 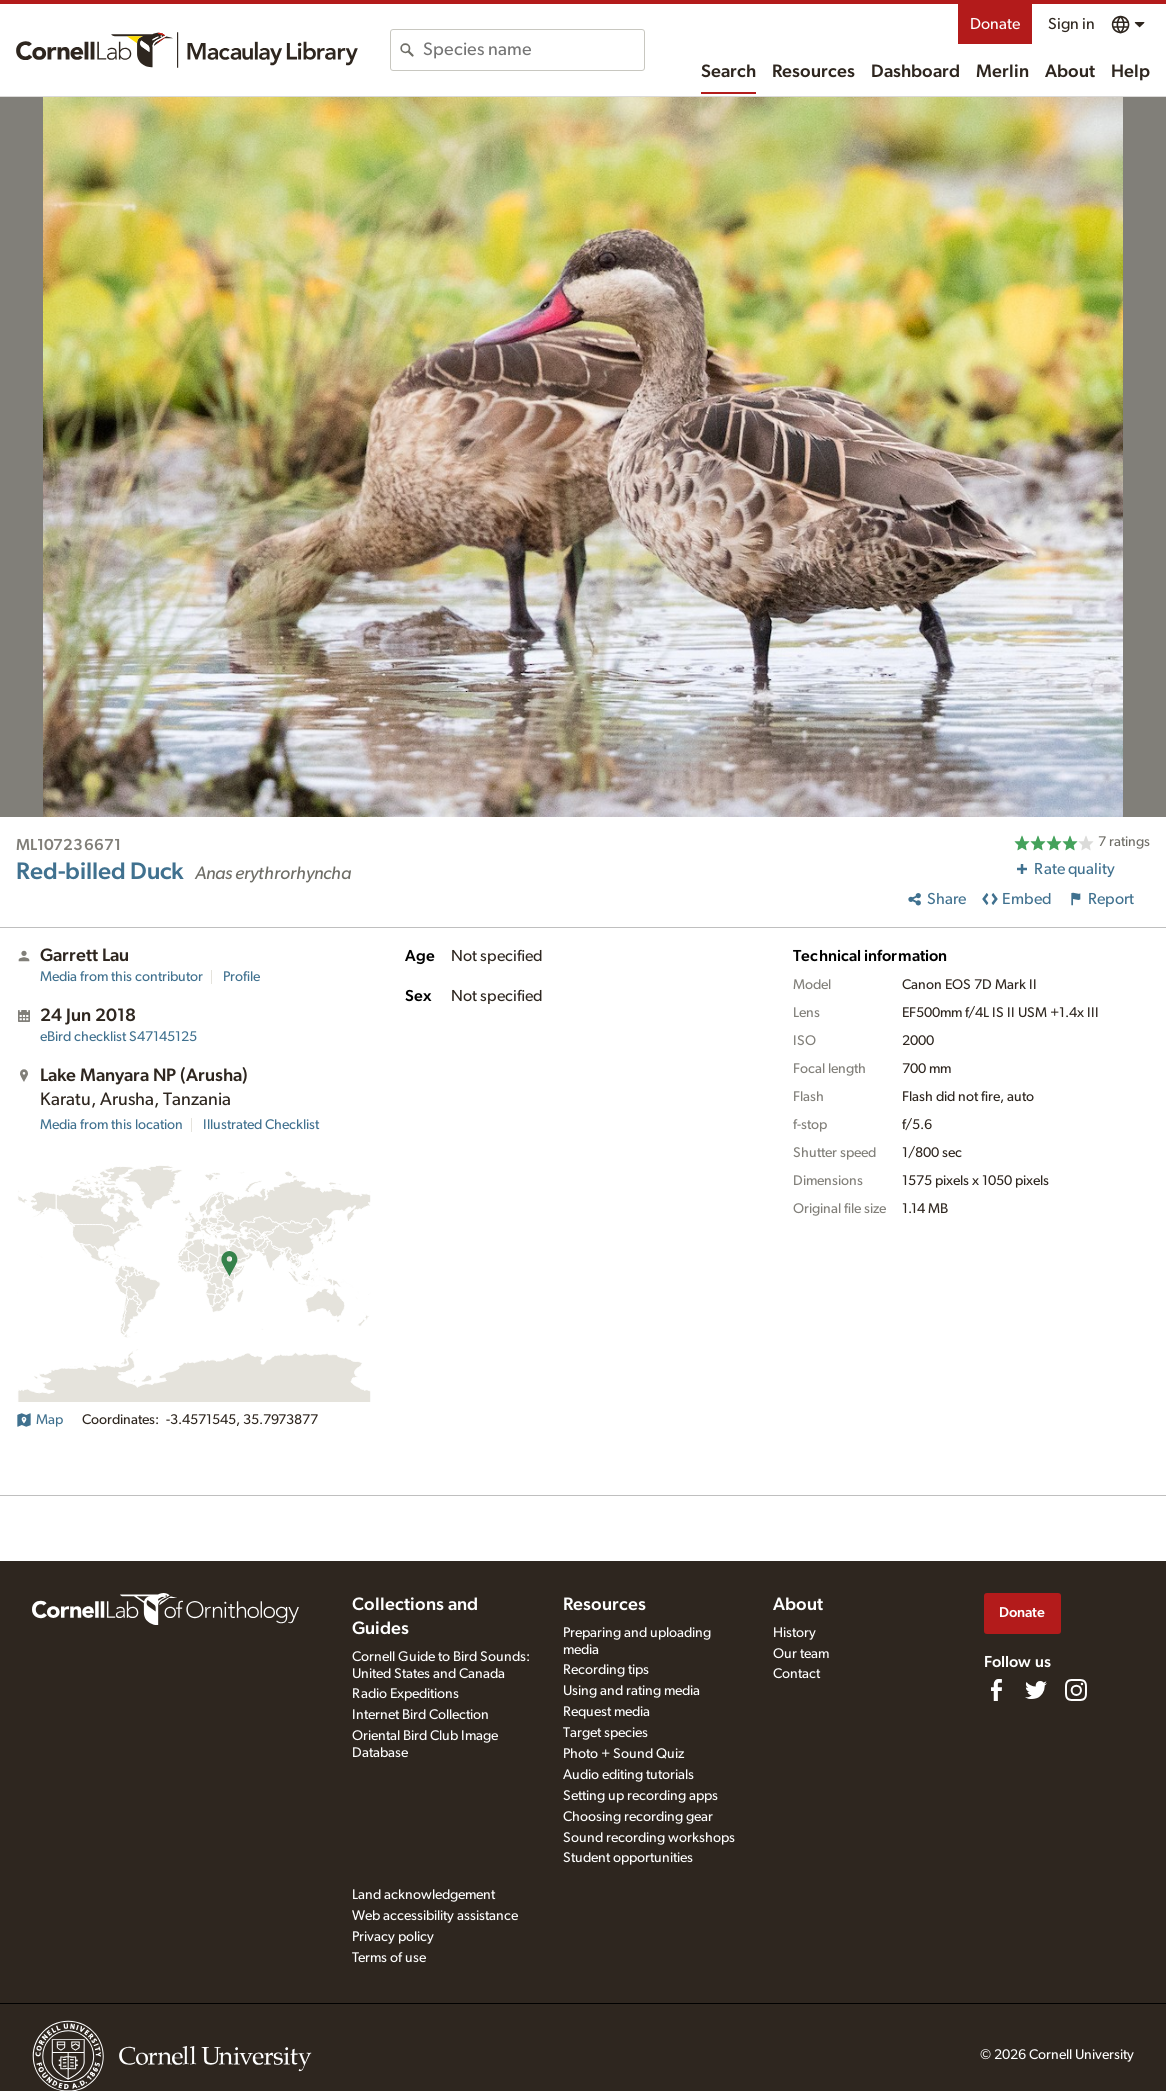 What do you see at coordinates (996, 1690) in the screenshot?
I see `[Find us on Facebook]` at bounding box center [996, 1690].